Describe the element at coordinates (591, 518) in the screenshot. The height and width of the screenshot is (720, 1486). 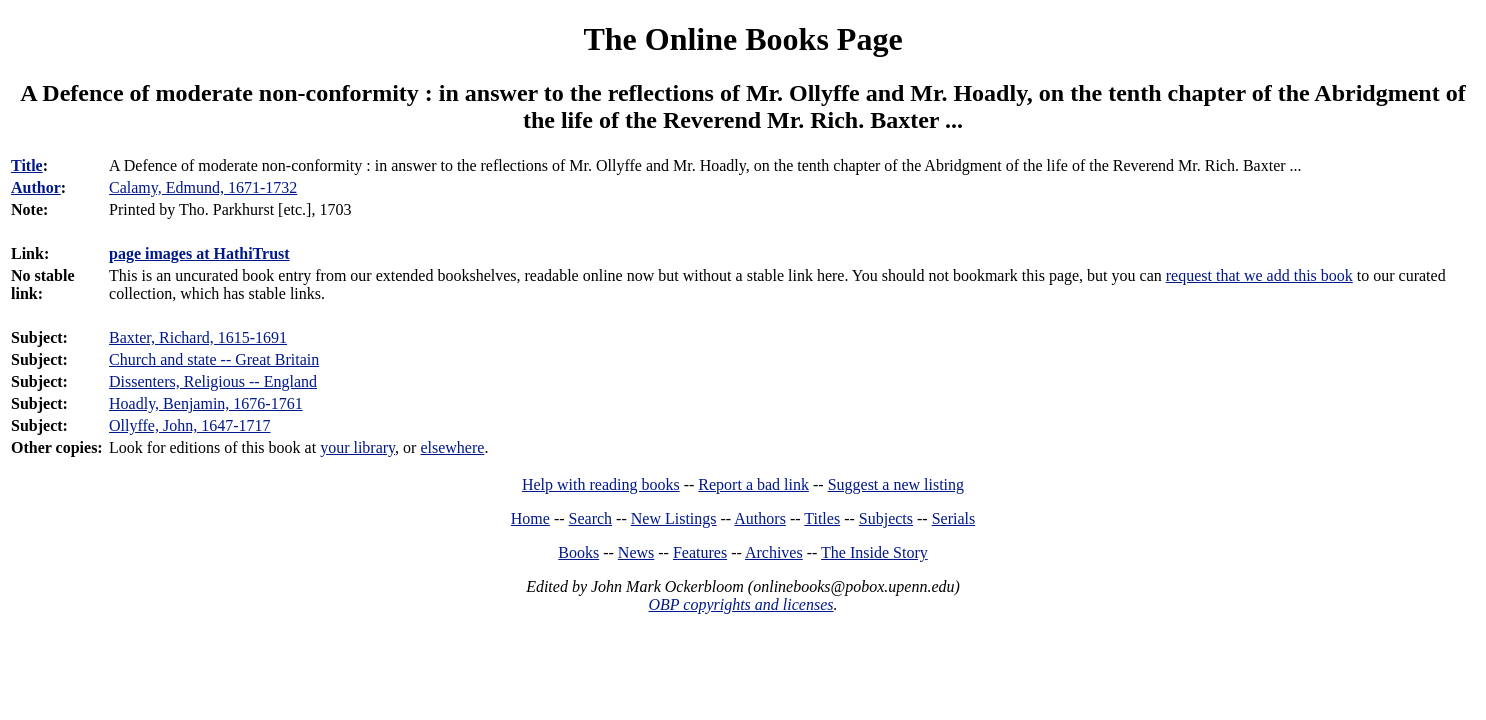
I see `Search` at that location.